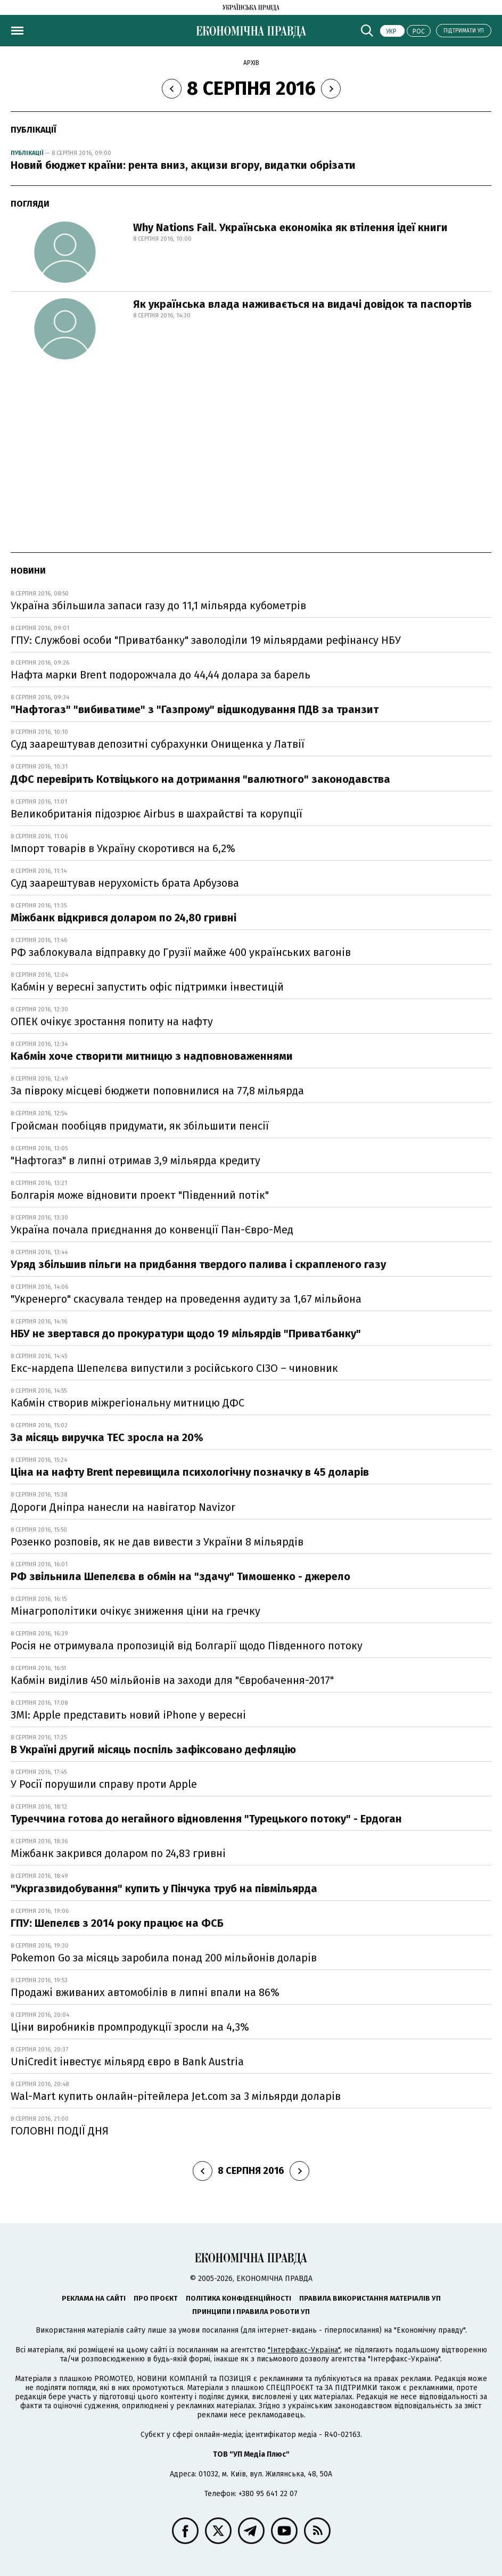  What do you see at coordinates (94, 2298) in the screenshot?
I see `Реклама на сайті` at bounding box center [94, 2298].